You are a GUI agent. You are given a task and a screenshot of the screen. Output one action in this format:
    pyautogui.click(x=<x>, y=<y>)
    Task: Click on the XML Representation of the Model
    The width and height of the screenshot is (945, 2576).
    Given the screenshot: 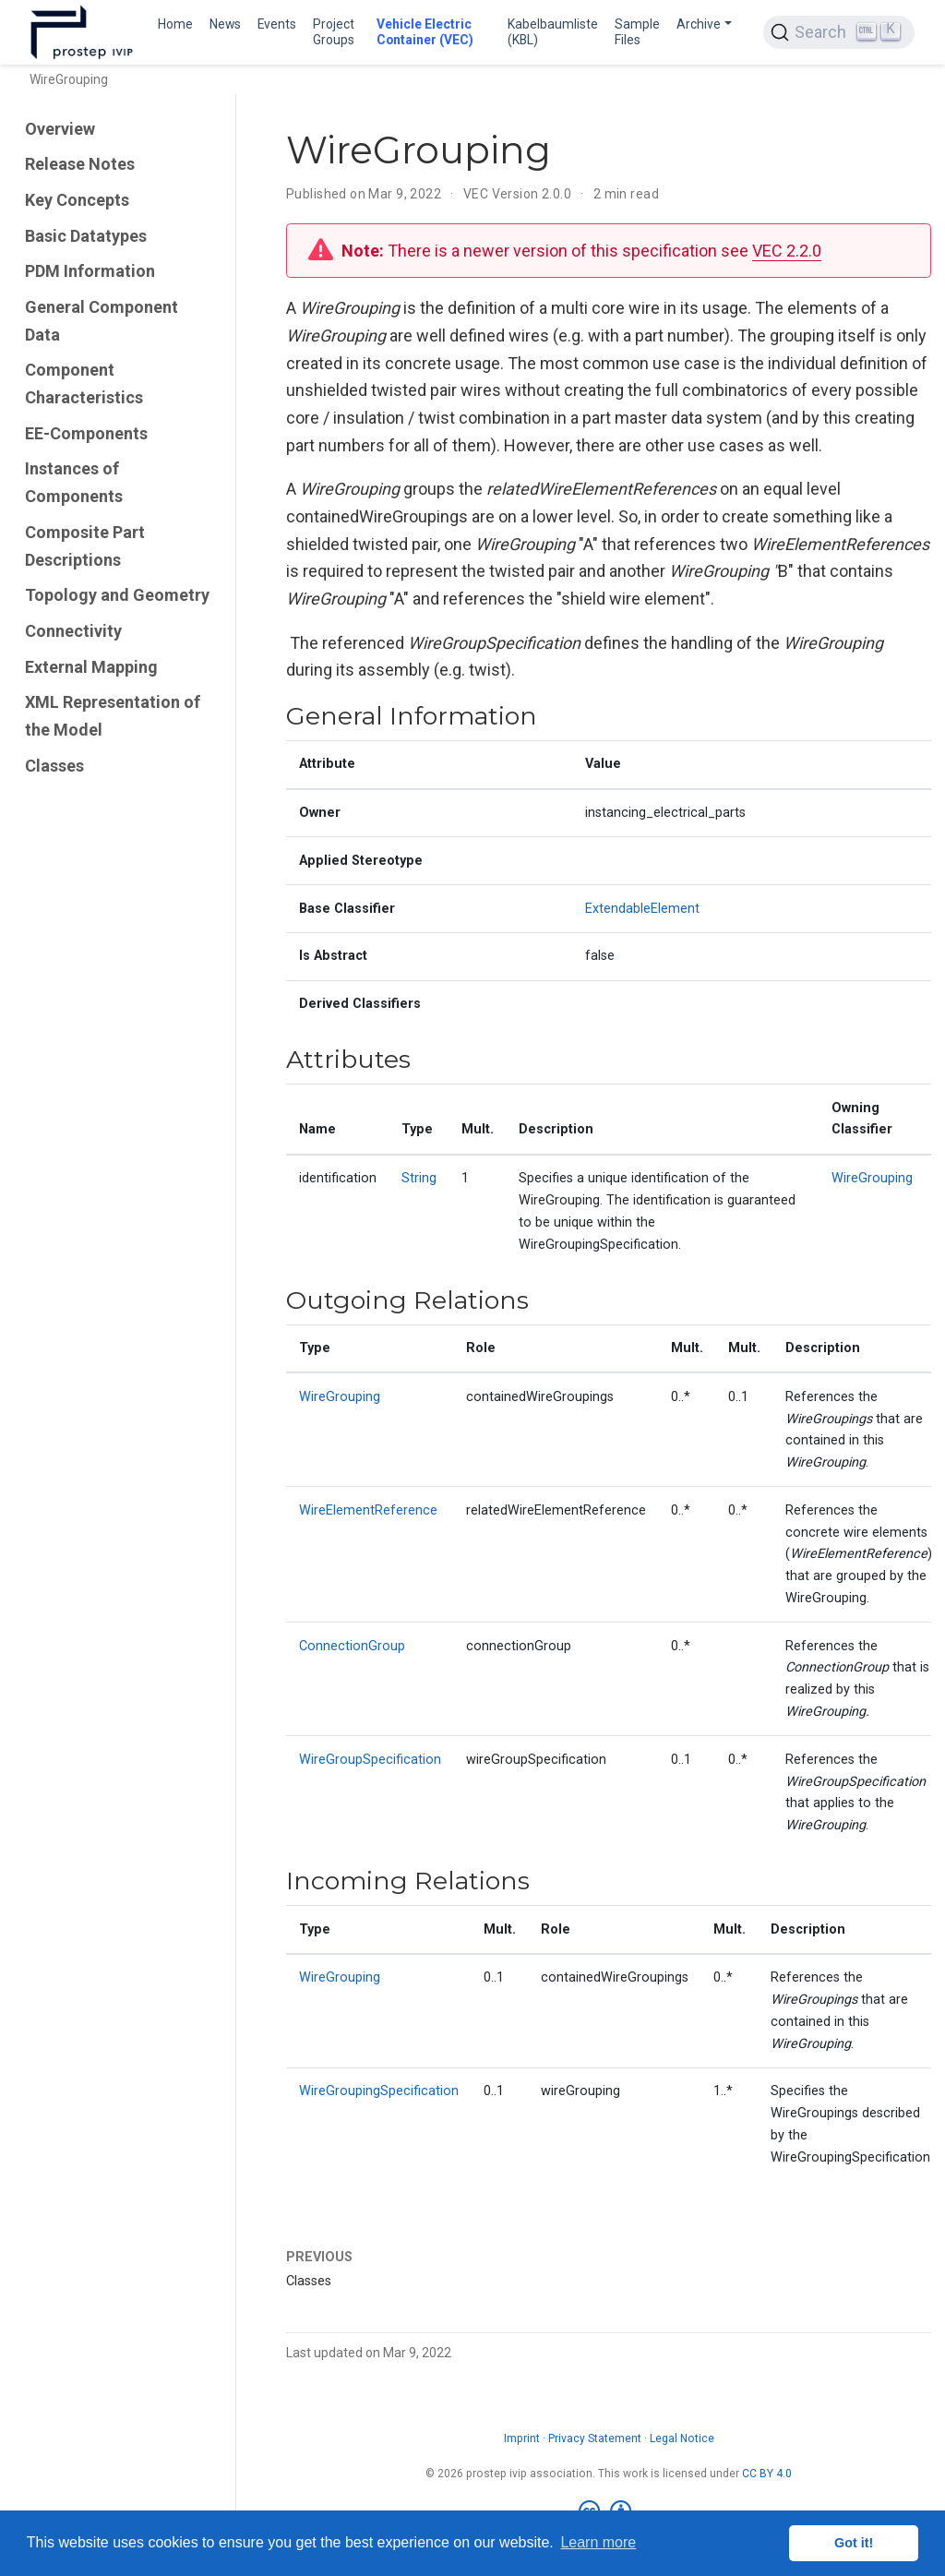 What is the action you would take?
    pyautogui.click(x=112, y=715)
    